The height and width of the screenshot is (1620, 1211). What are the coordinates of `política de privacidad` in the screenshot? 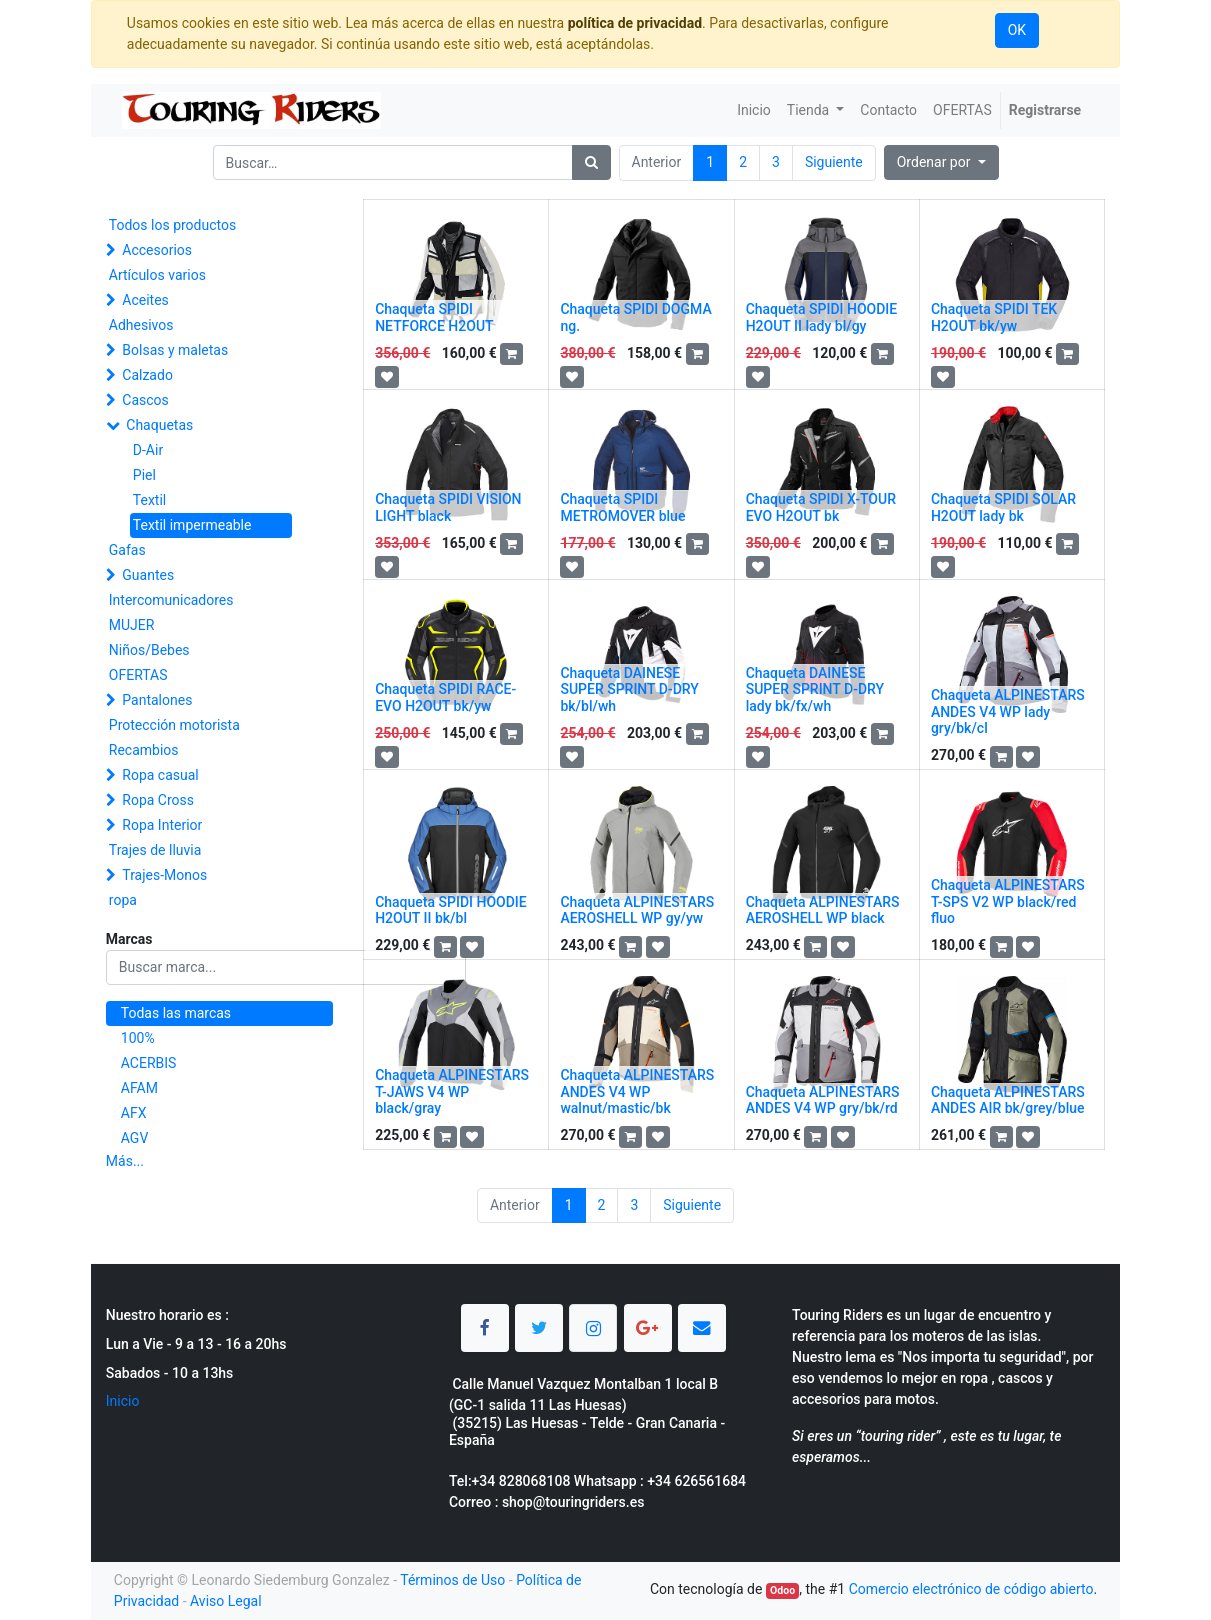 It's located at (635, 23).